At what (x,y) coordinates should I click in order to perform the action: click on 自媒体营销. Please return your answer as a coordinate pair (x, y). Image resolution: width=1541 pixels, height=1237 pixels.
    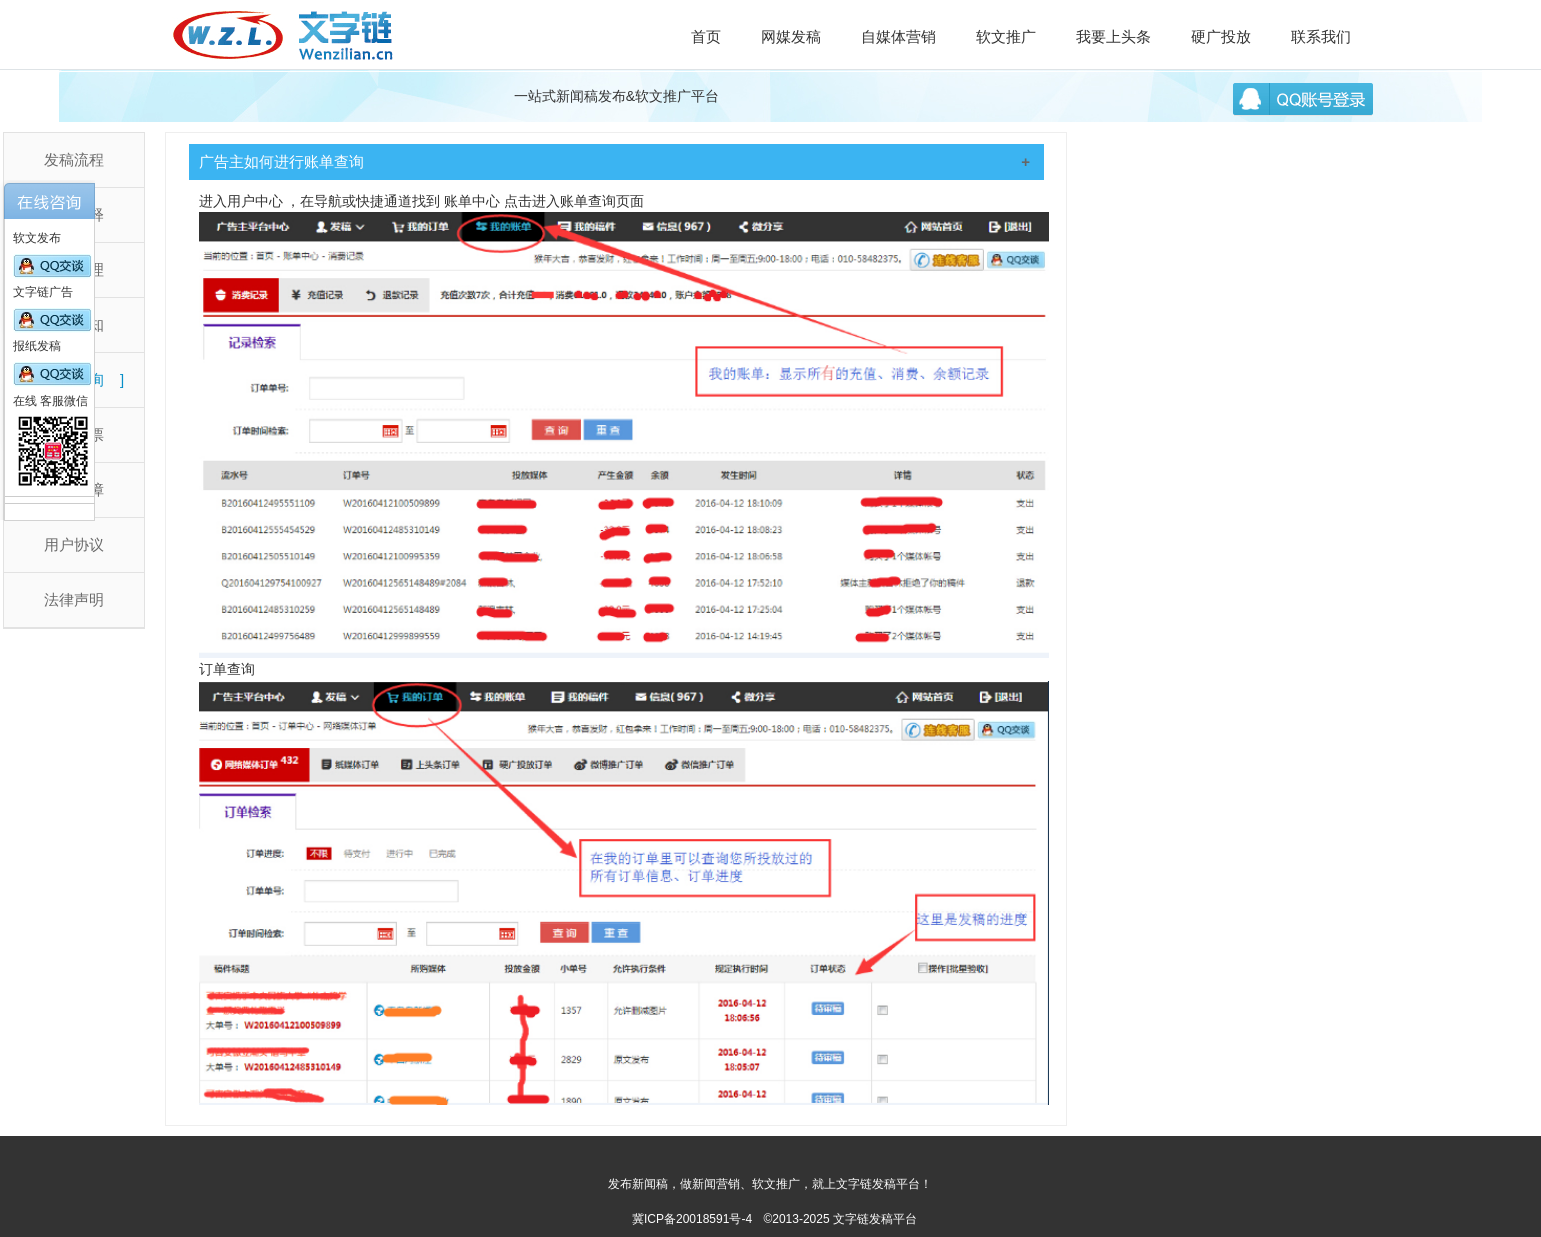
    Looking at the image, I should click on (898, 36).